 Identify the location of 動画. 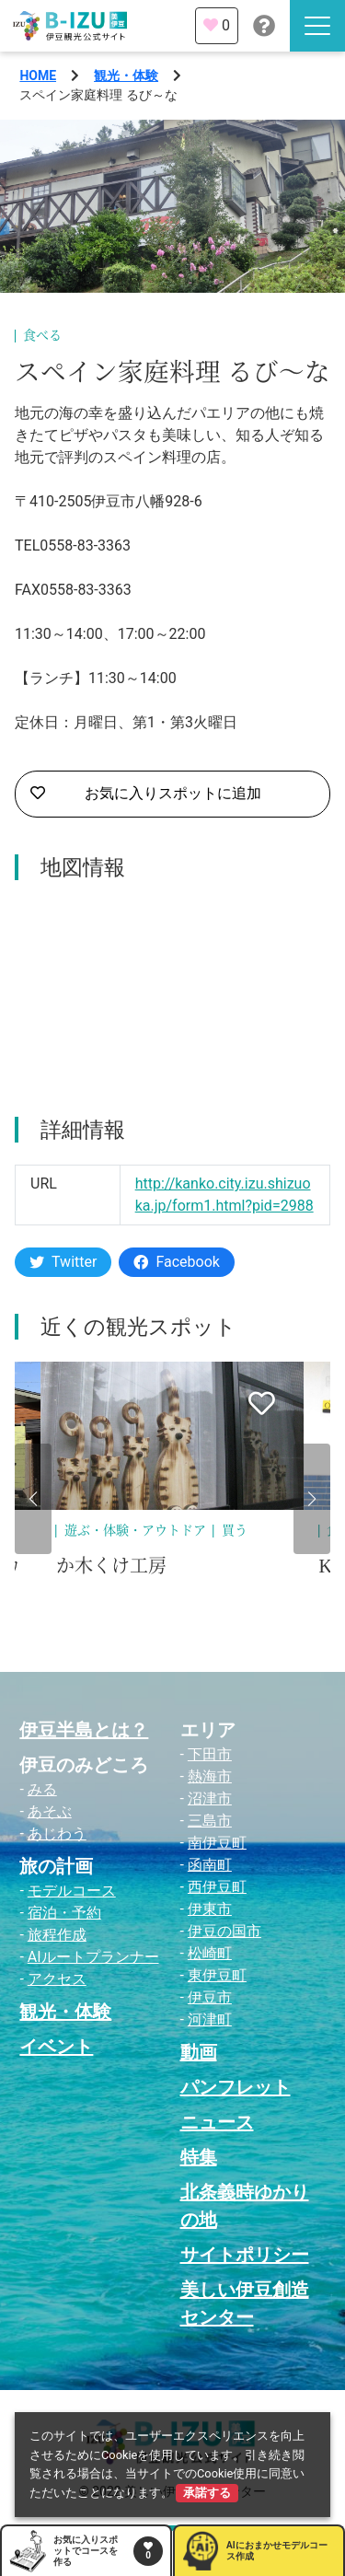
(198, 2052).